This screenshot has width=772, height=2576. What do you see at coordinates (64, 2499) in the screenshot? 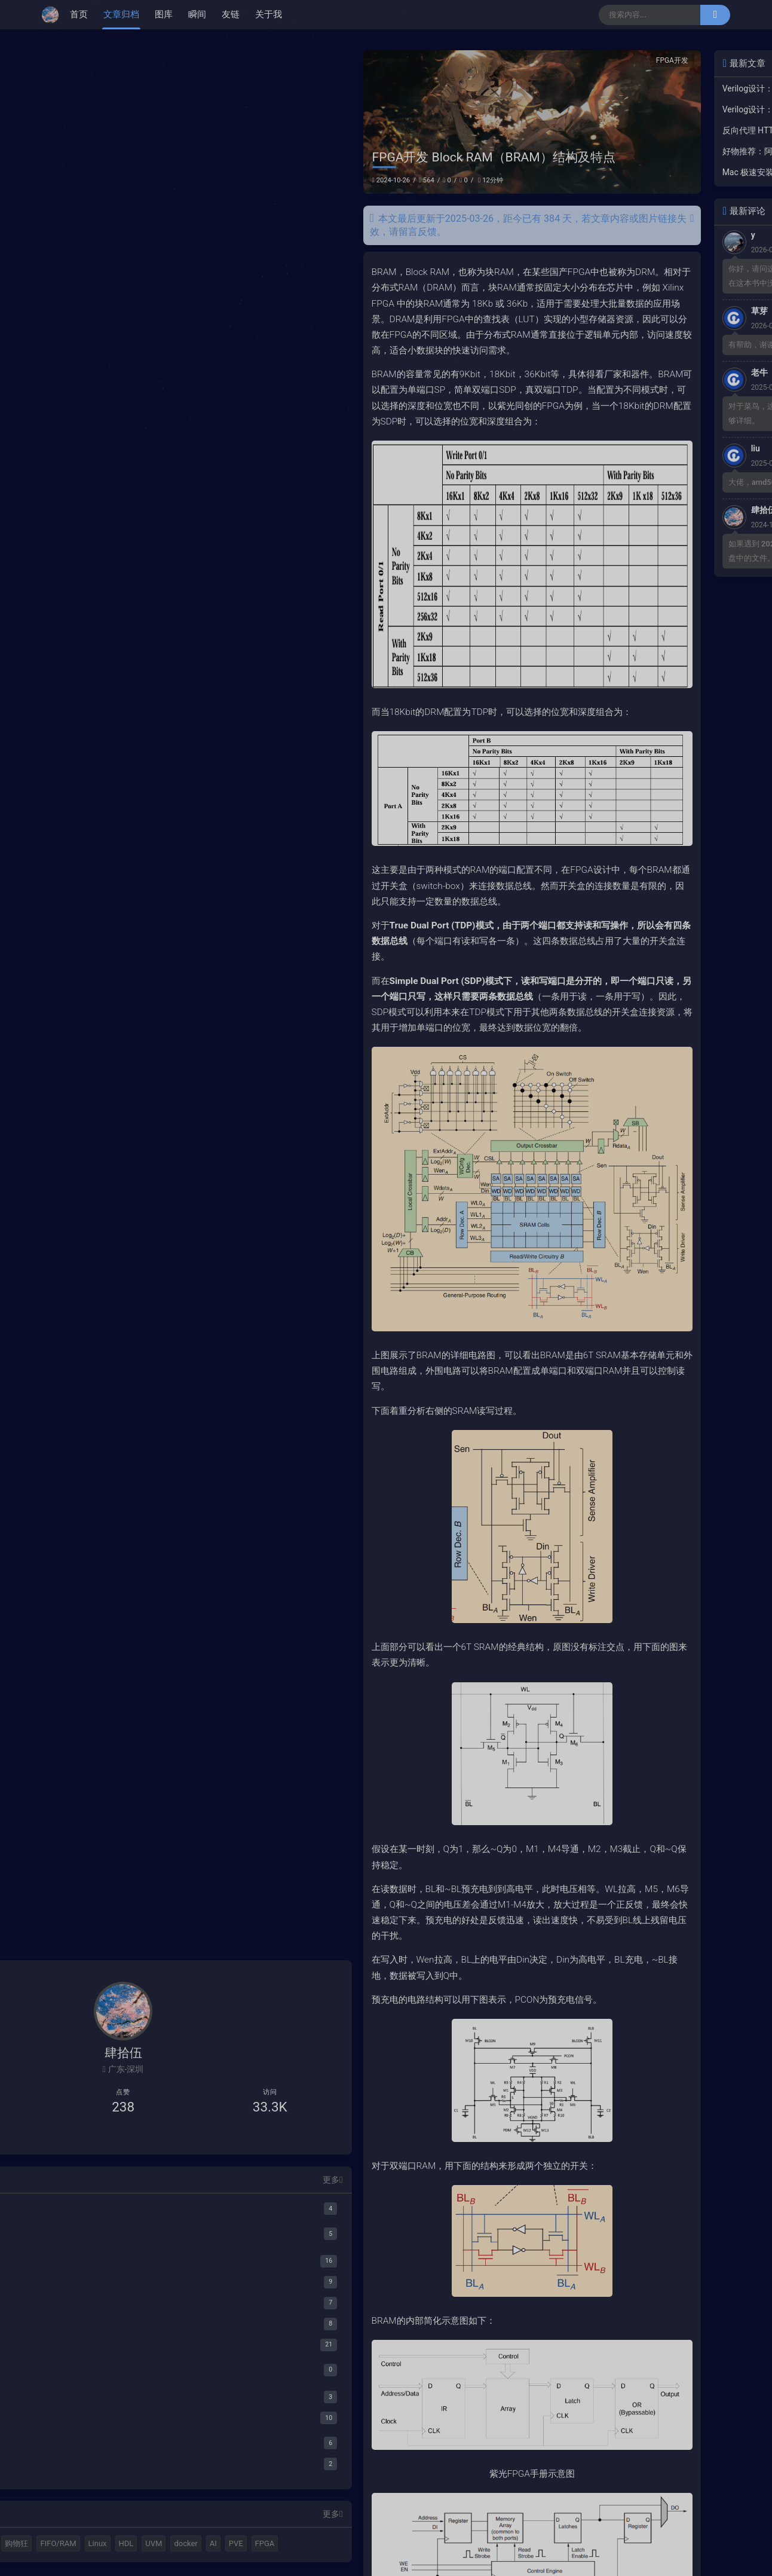
I see `Halo` at bounding box center [64, 2499].